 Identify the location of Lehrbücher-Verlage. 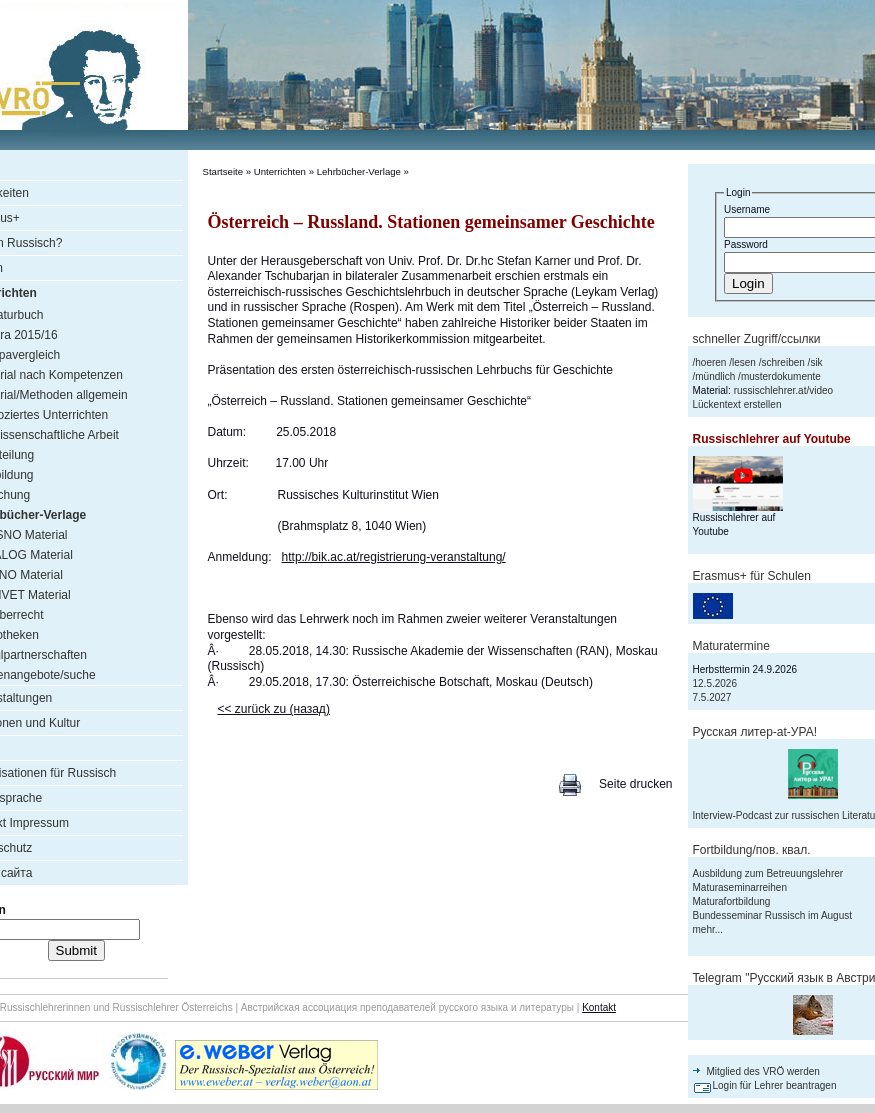
(359, 171).